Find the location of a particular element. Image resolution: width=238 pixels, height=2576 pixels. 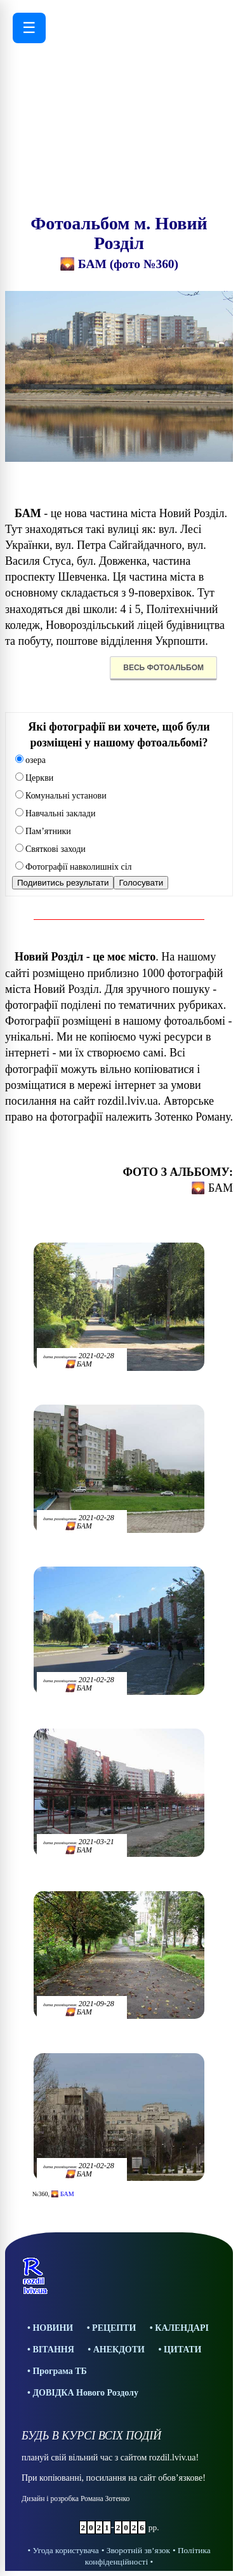

Святкові заходи is located at coordinates (50, 849).